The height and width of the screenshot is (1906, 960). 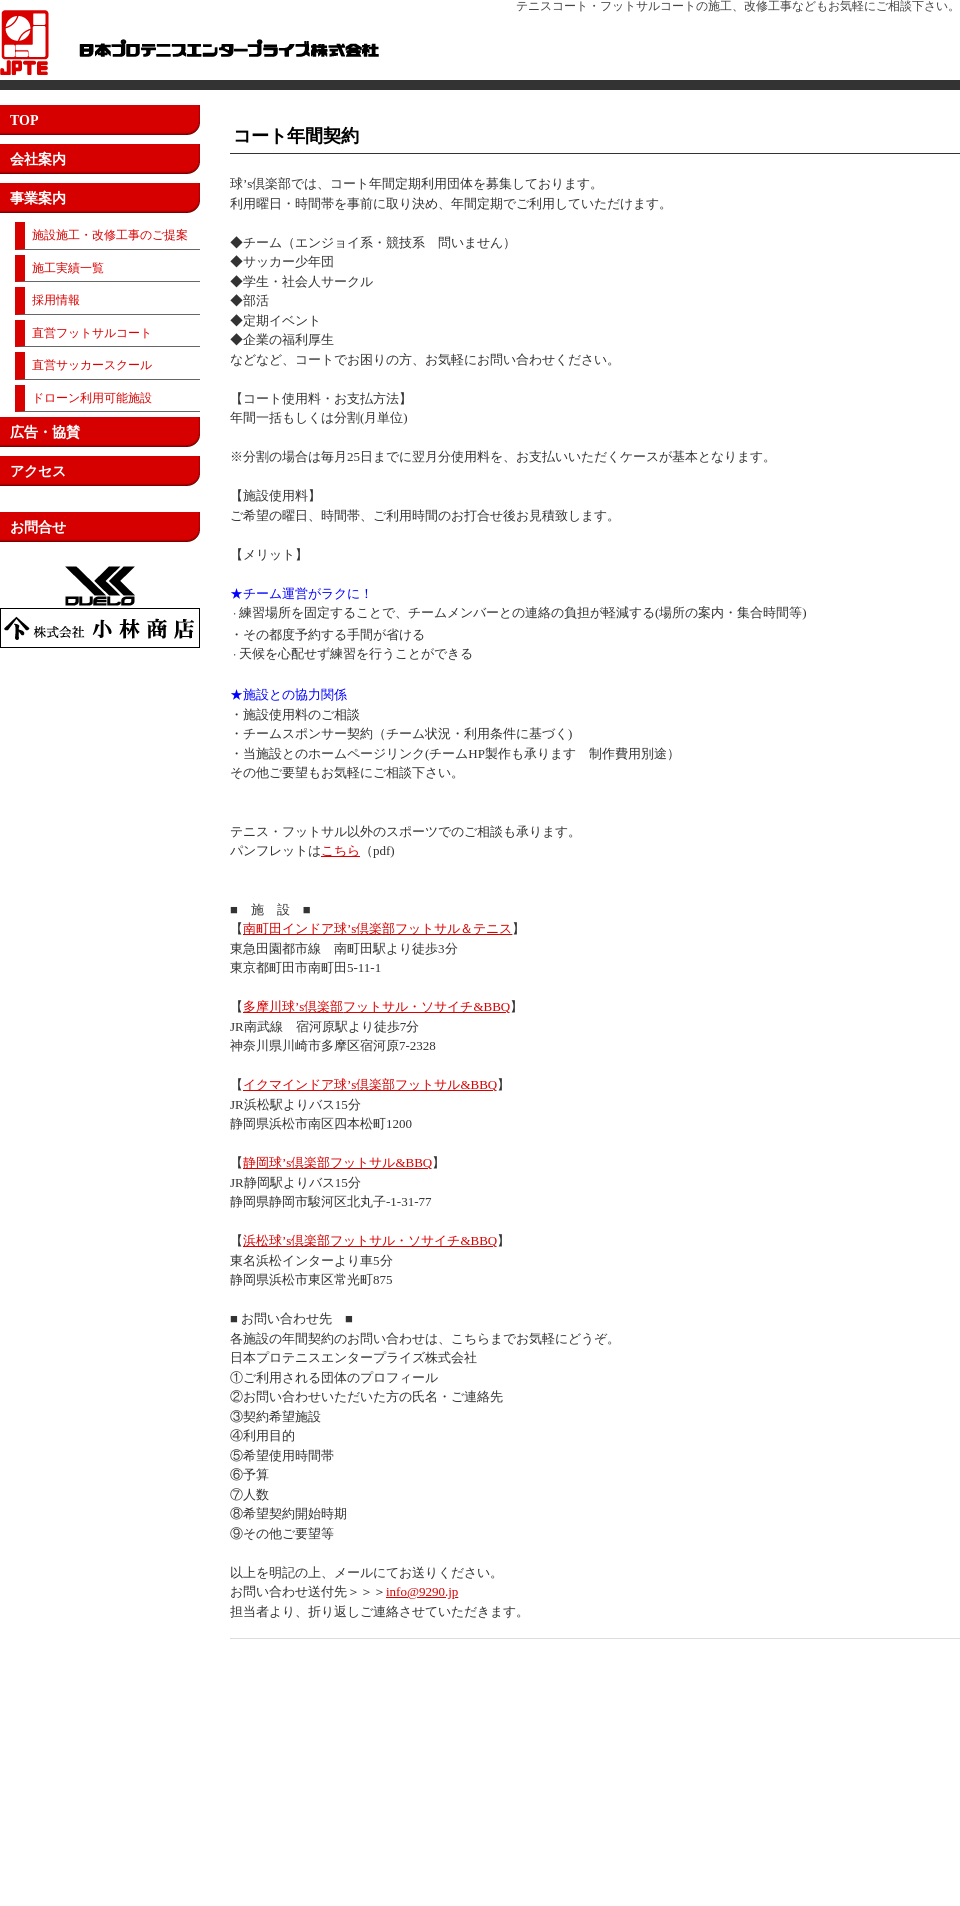 I want to click on 日本プロテニスエンタープライズ株式会社, so click(x=189, y=42).